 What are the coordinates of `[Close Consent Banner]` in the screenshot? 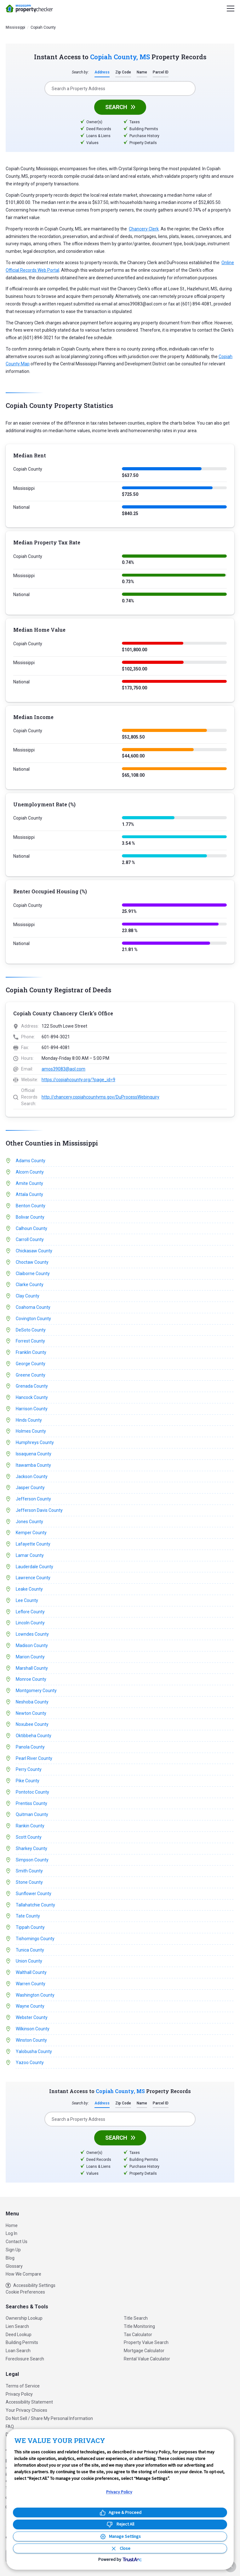 It's located at (120, 2548).